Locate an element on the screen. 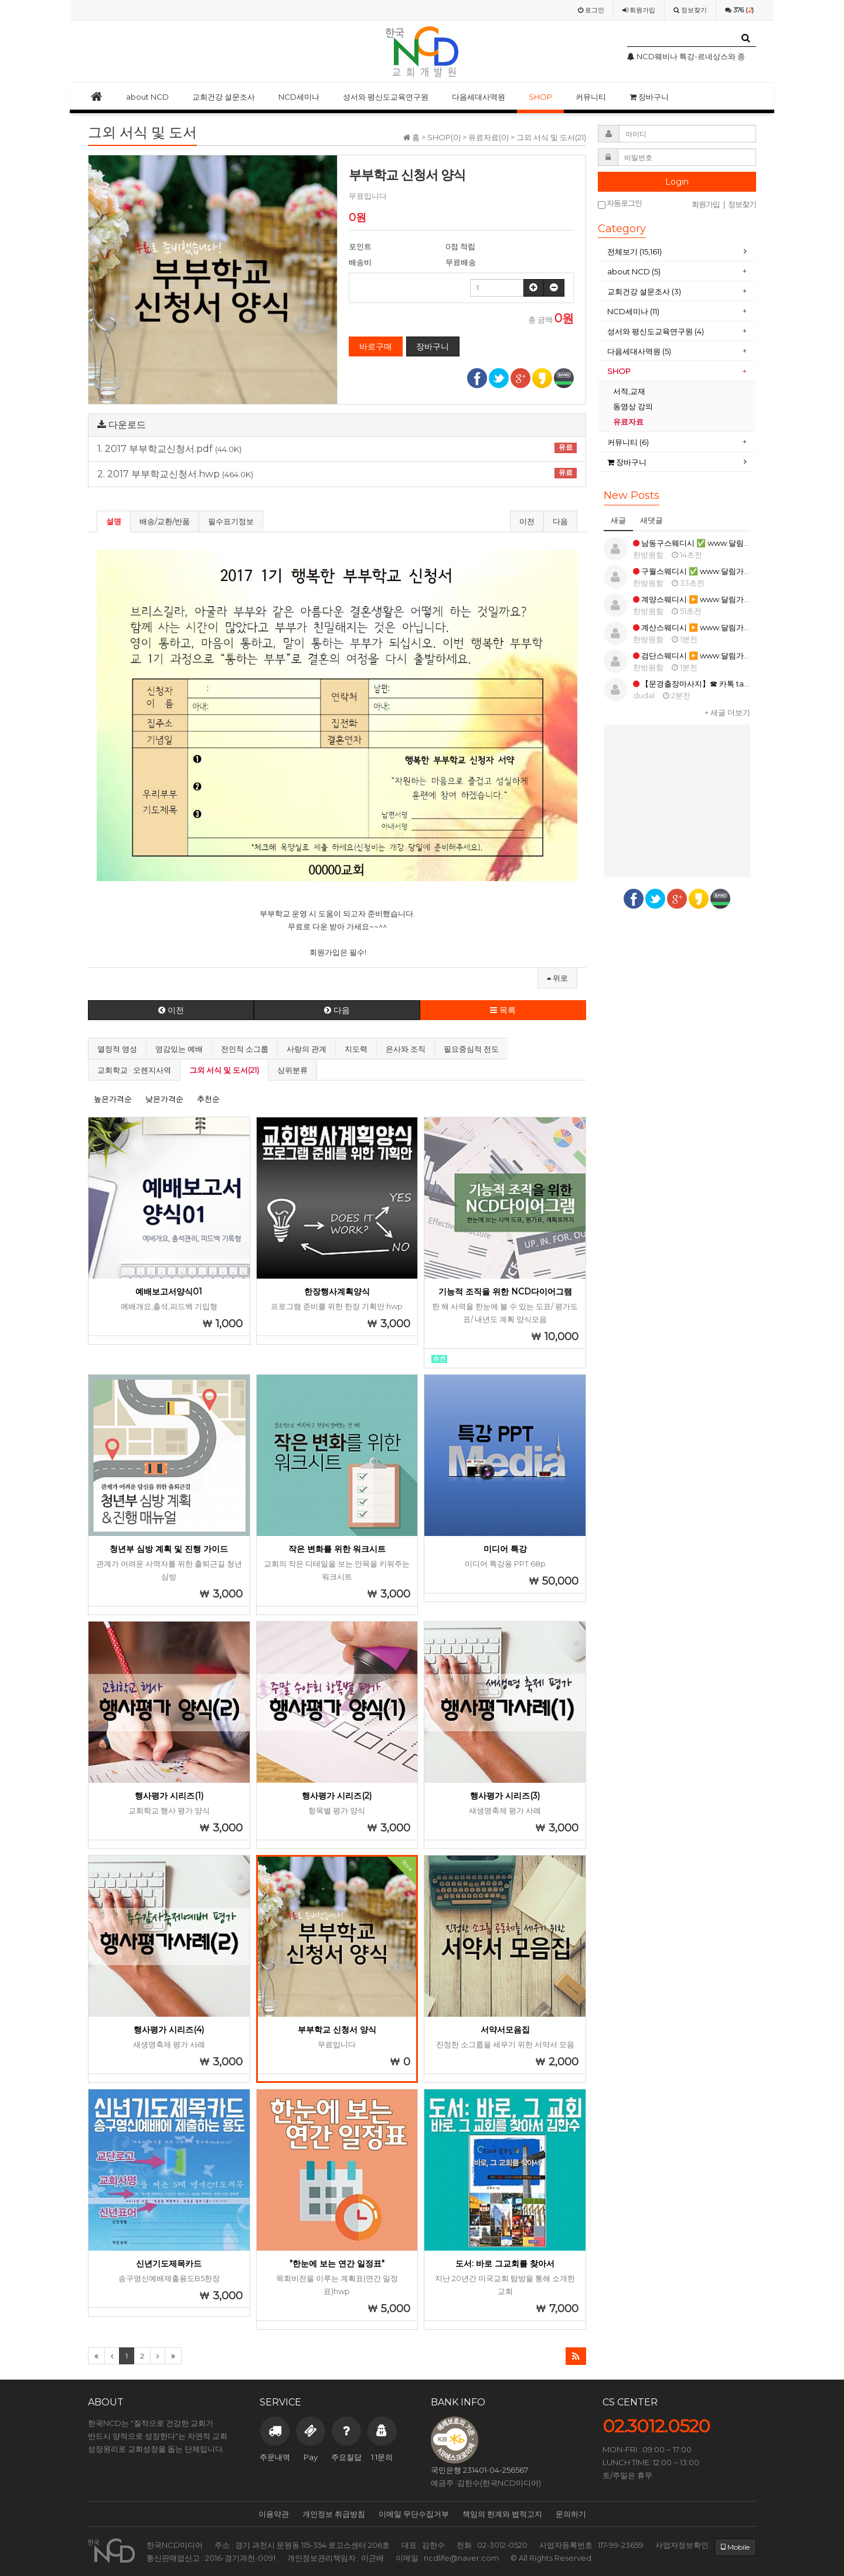 The width and height of the screenshot is (844, 2576). 은사와 조직 is located at coordinates (406, 1048).